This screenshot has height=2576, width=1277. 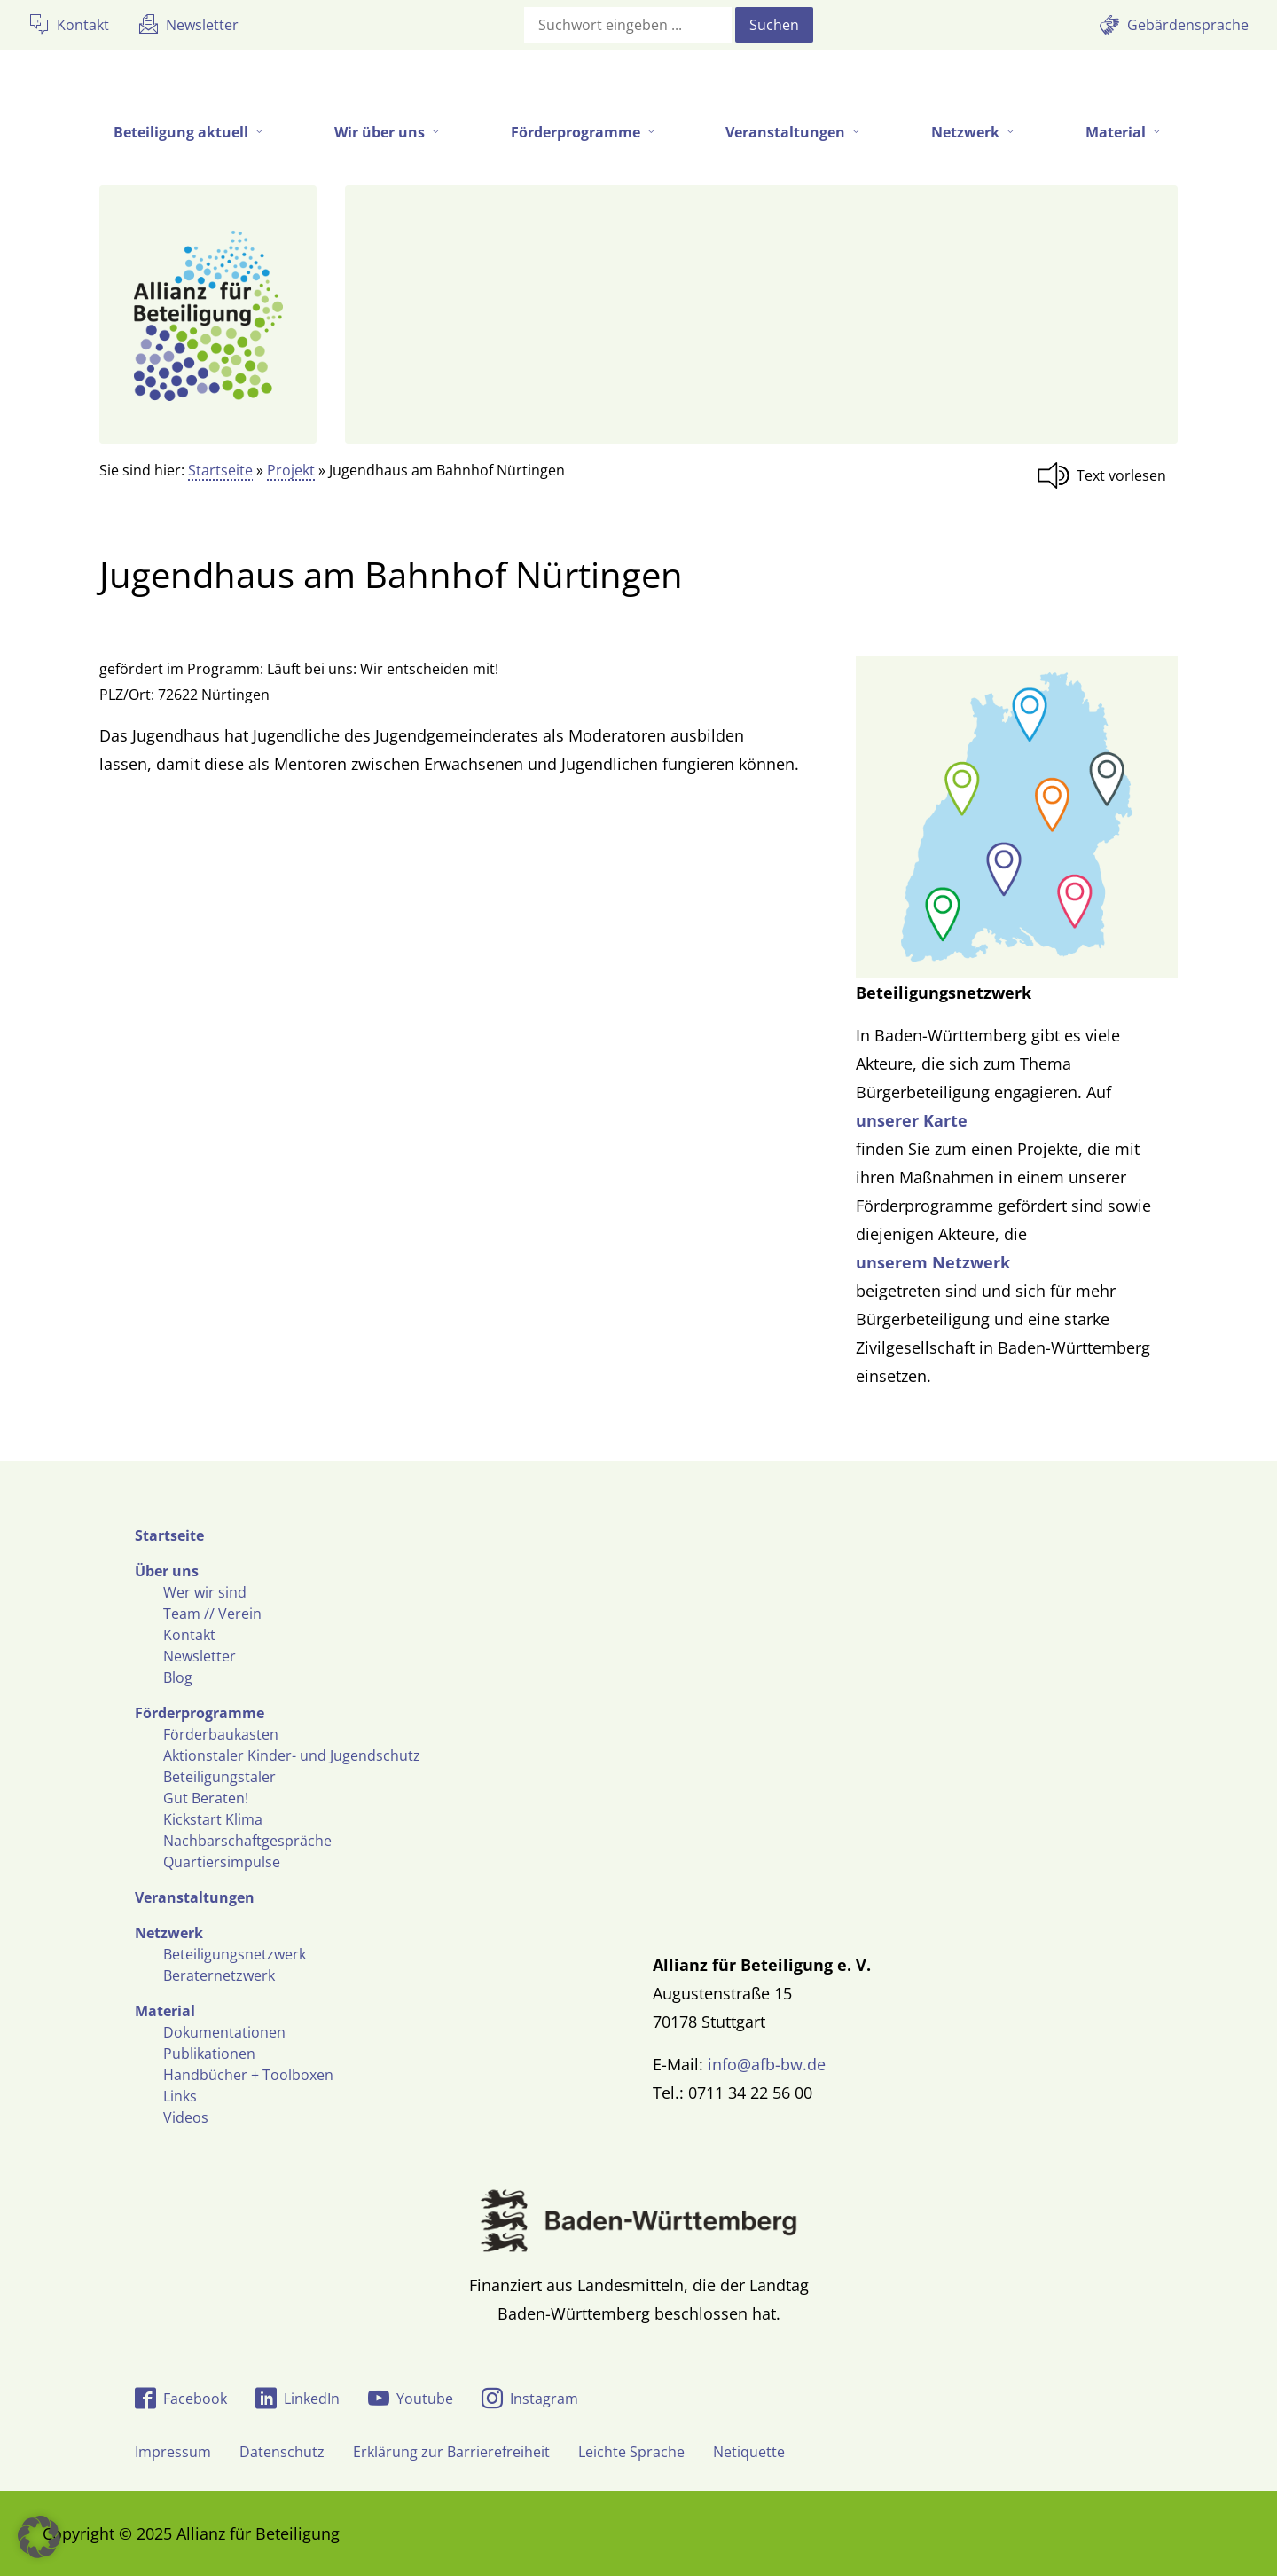 What do you see at coordinates (220, 470) in the screenshot?
I see `Startseite` at bounding box center [220, 470].